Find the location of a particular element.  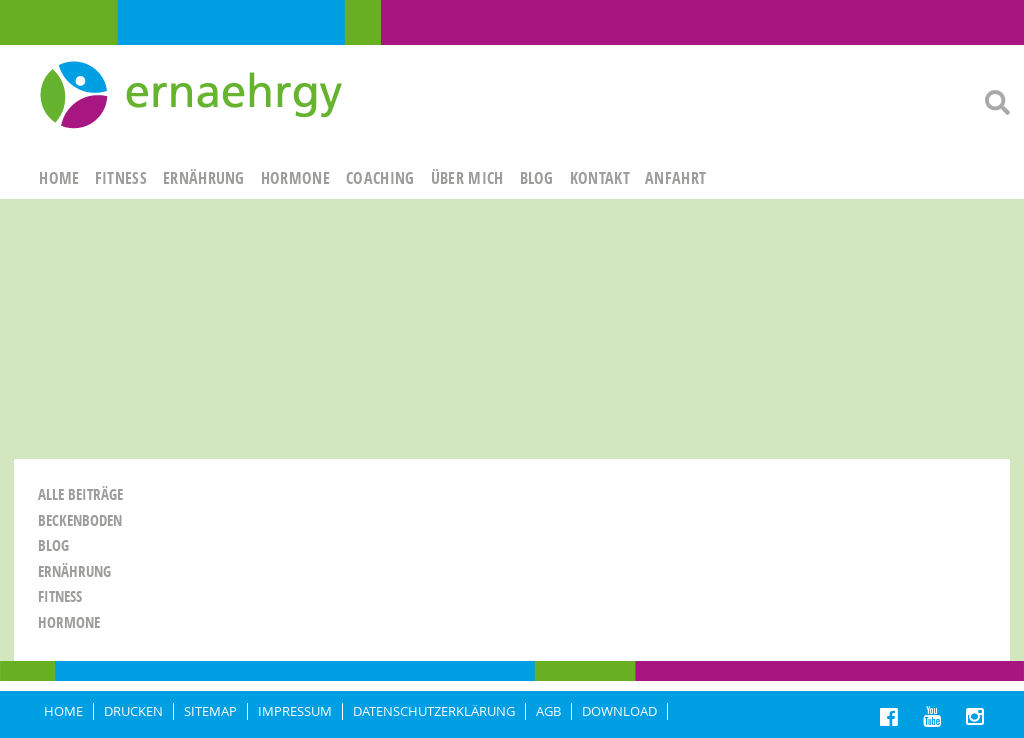

Blog is located at coordinates (537, 178).